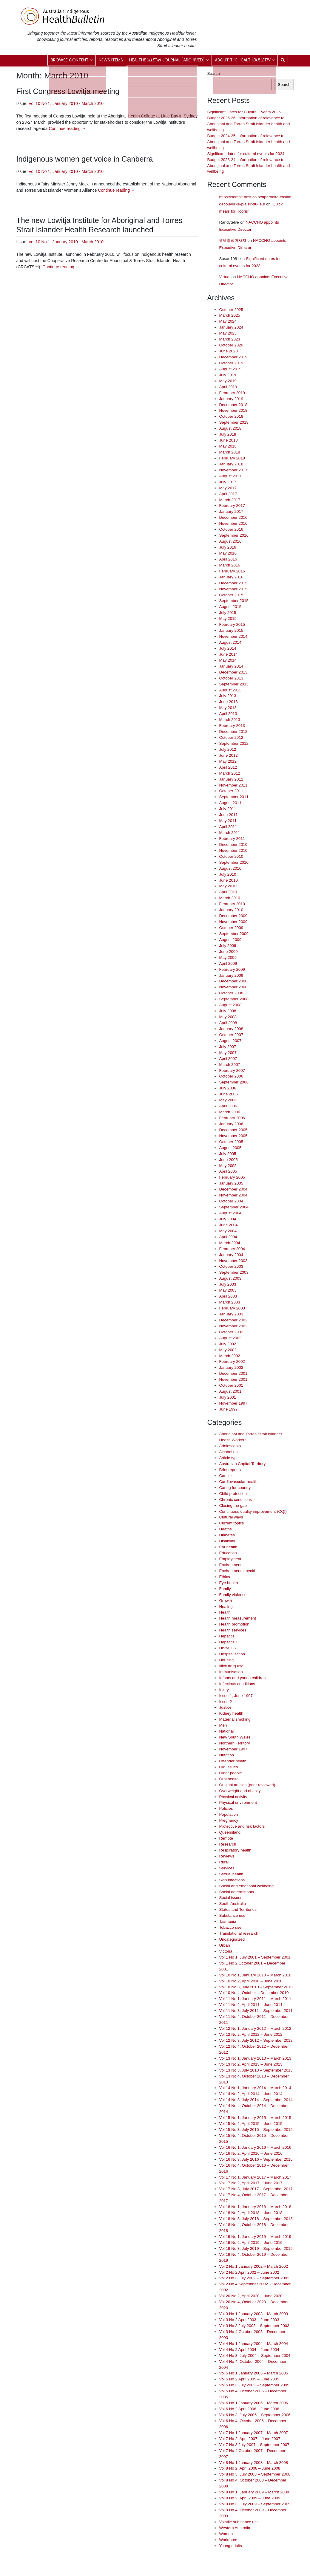 Image resolution: width=310 pixels, height=2576 pixels. I want to click on Environment, so click(230, 1565).